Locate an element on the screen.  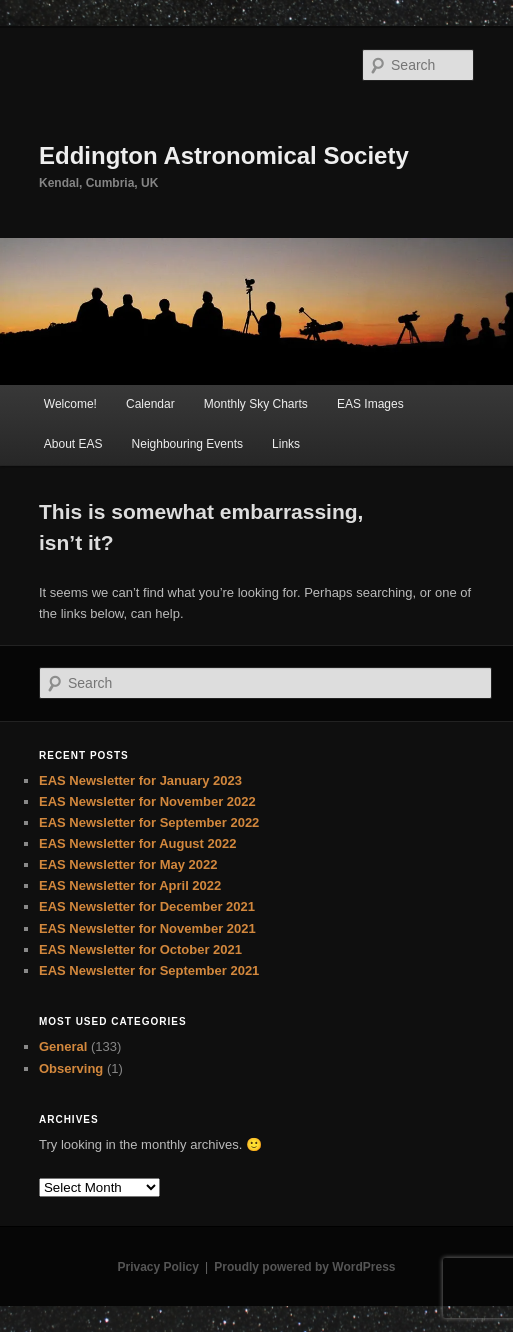
EAS Newsletter for September 2021 is located at coordinates (149, 970).